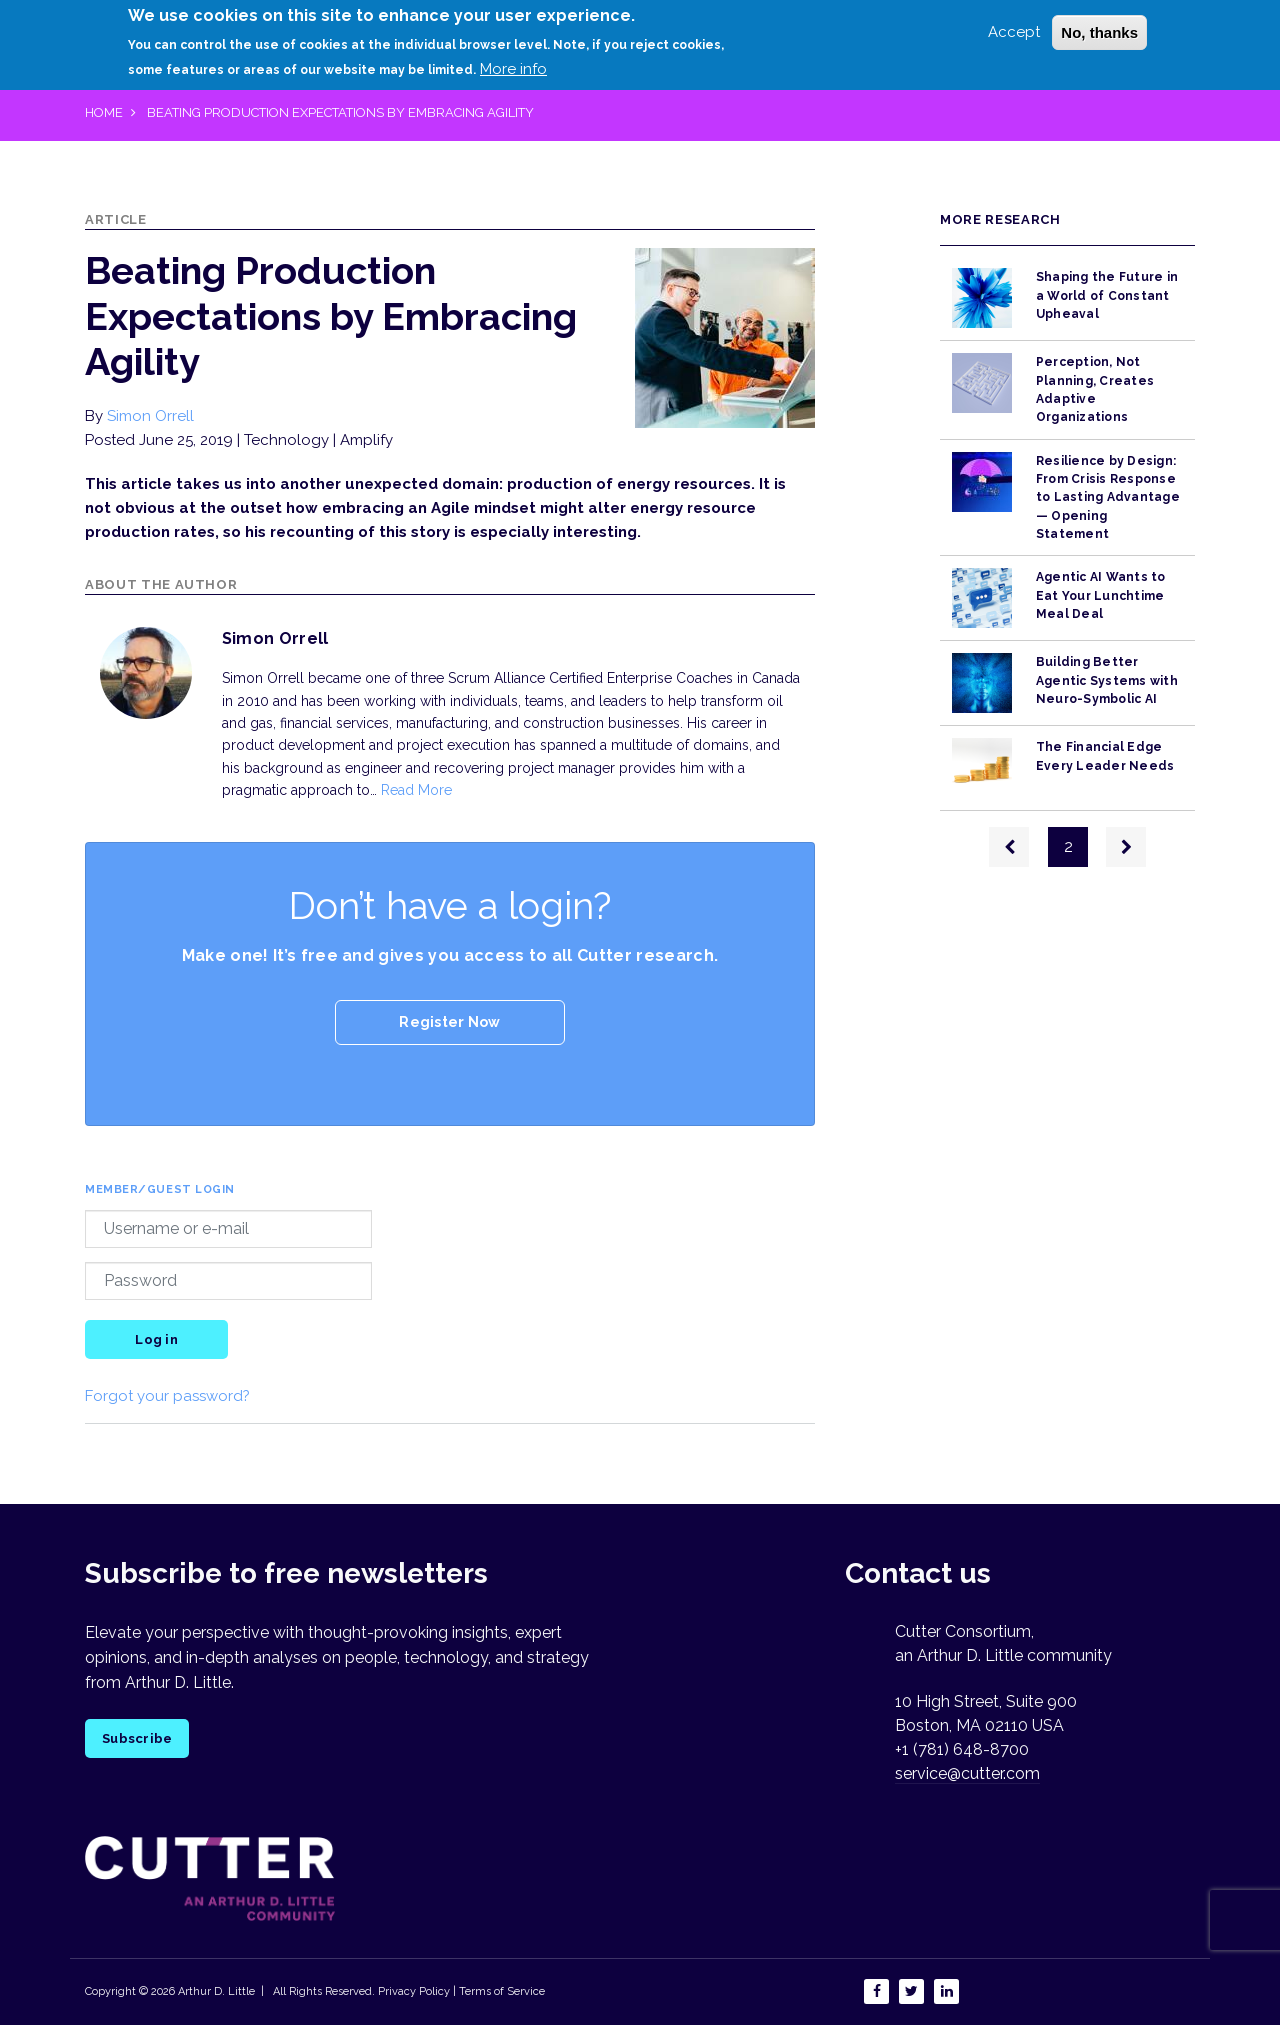 This screenshot has height=2025, width=1280. Describe the element at coordinates (1108, 497) in the screenshot. I see `Resilience by Design: From Crisis Response to Lasting Advantage — Opening Statement` at that location.